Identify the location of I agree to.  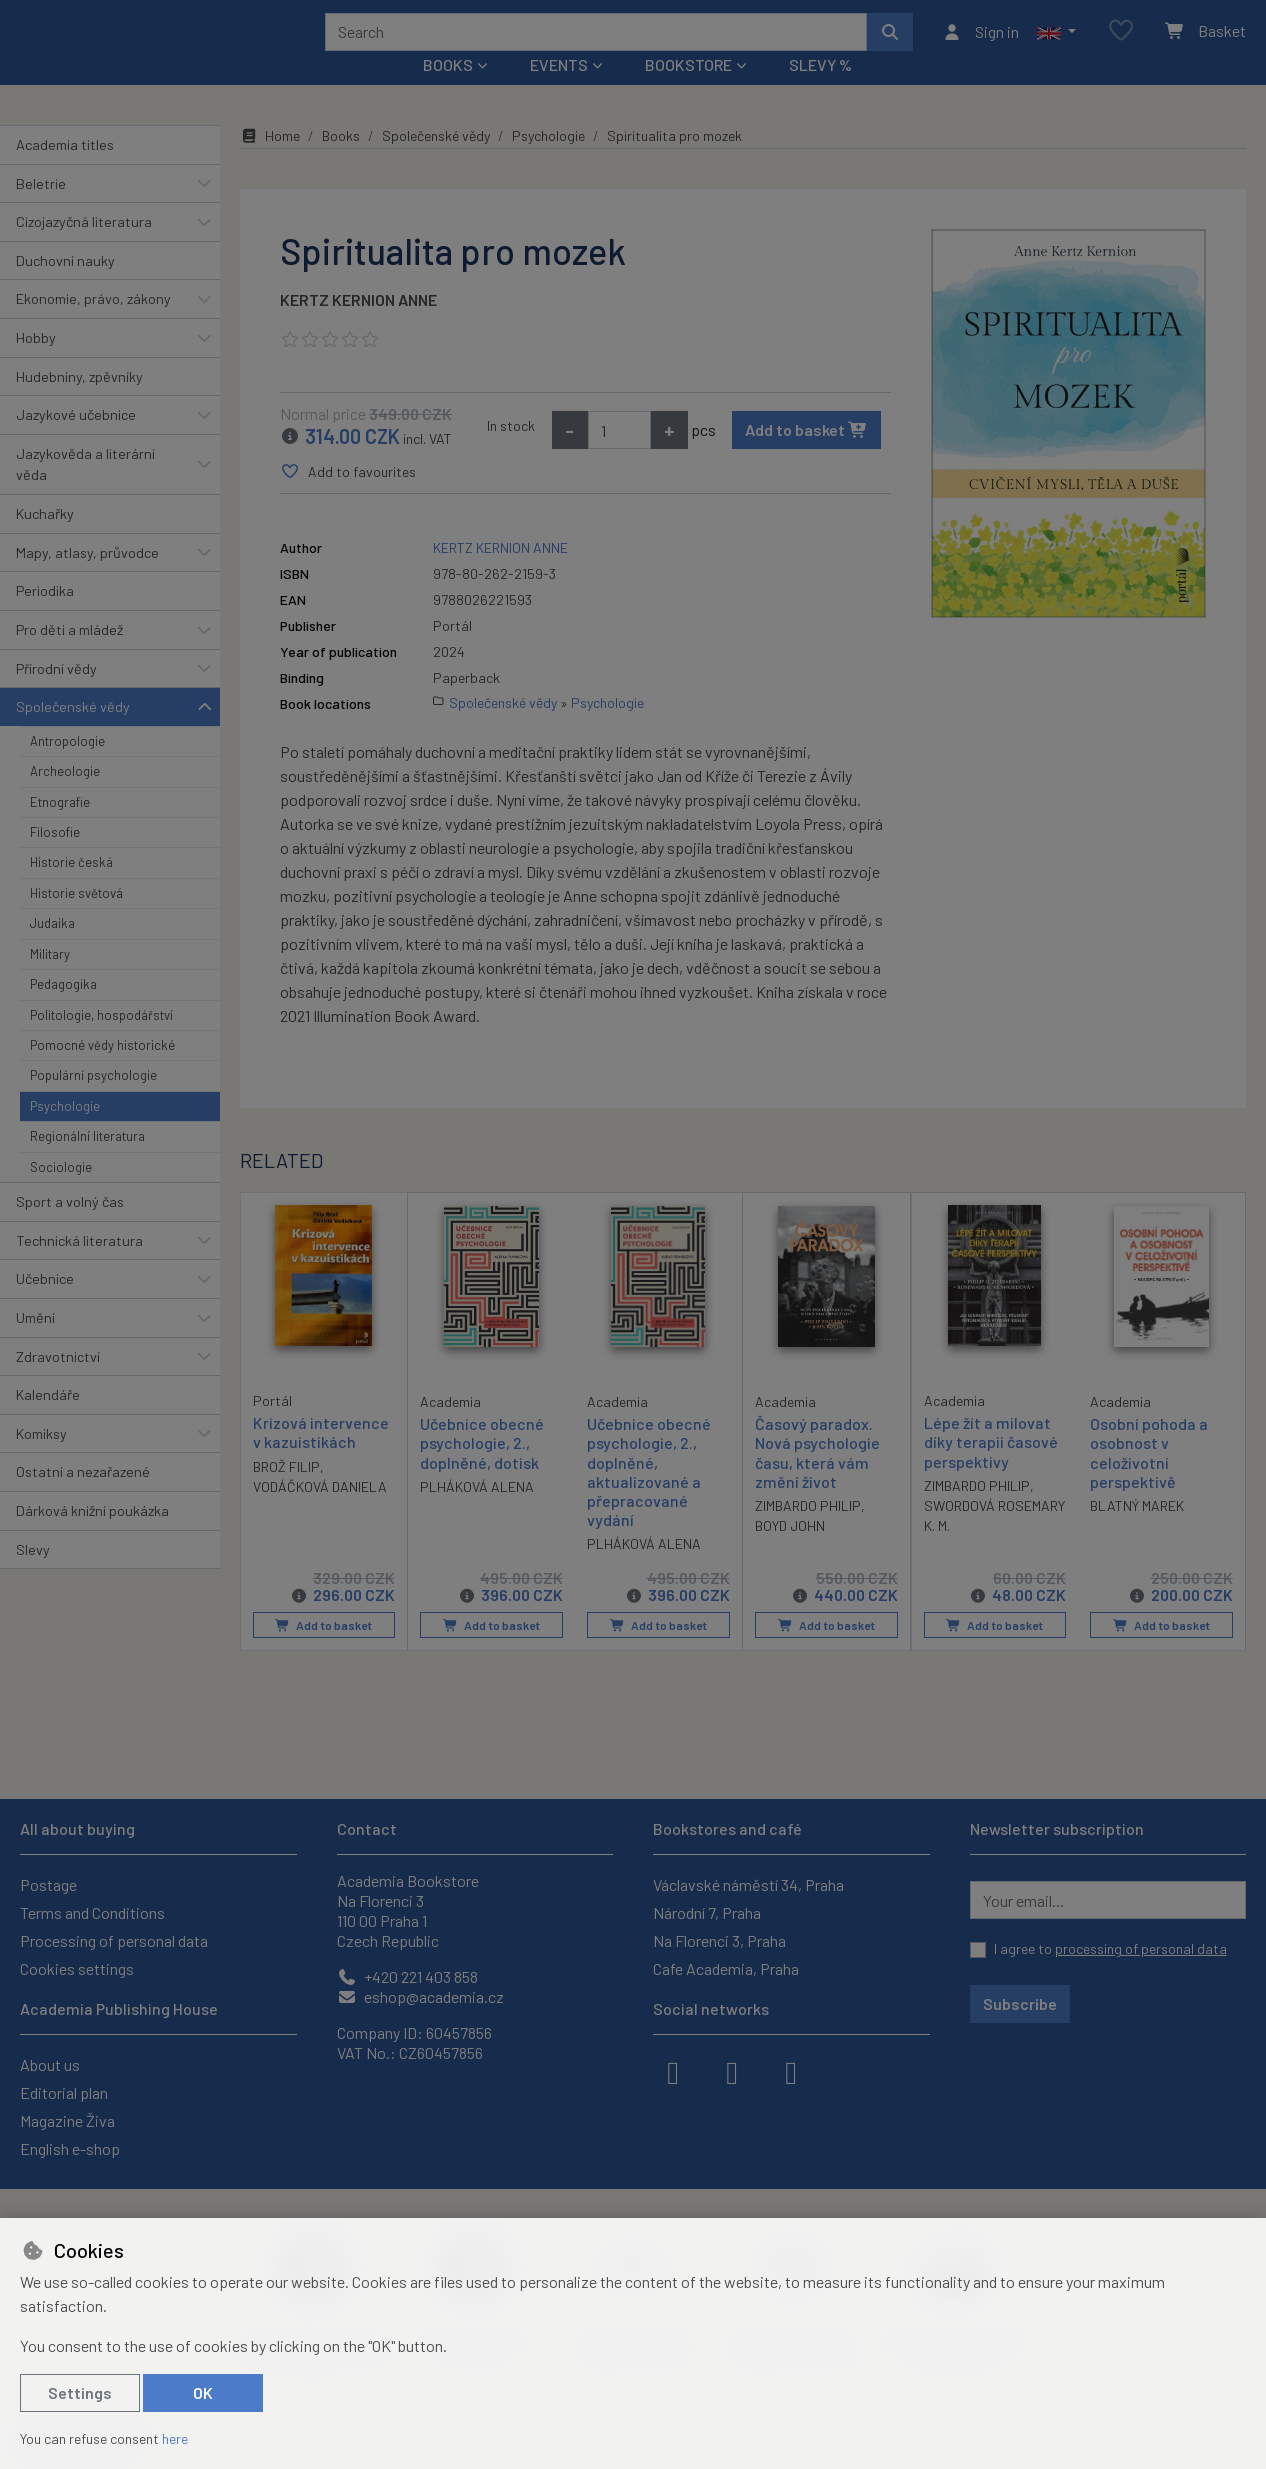
(1110, 1948).